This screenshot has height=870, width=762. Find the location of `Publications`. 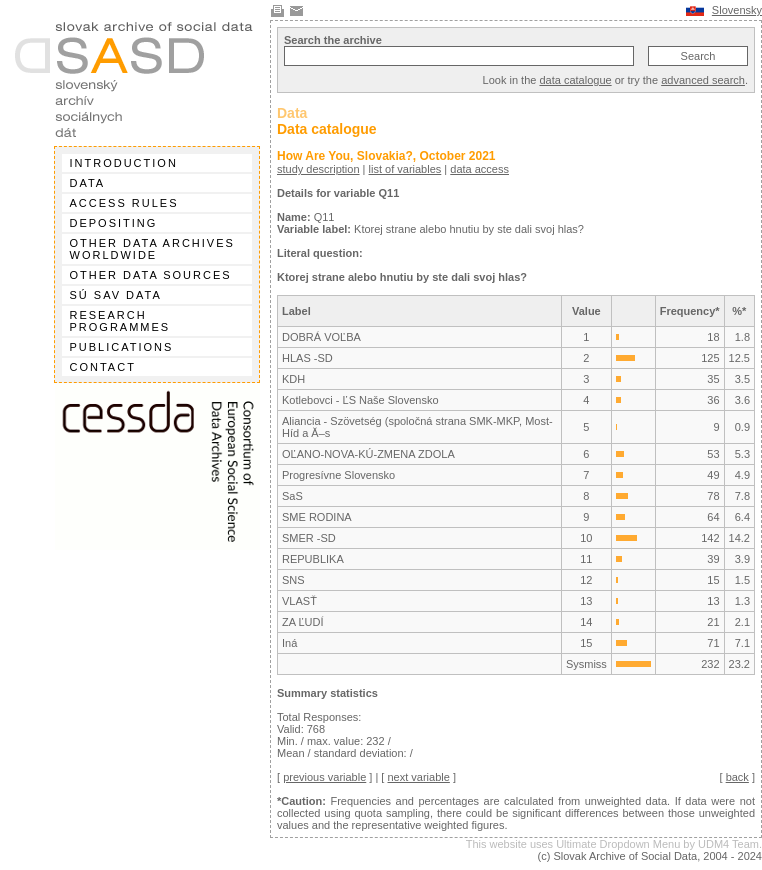

Publications is located at coordinates (122, 347).